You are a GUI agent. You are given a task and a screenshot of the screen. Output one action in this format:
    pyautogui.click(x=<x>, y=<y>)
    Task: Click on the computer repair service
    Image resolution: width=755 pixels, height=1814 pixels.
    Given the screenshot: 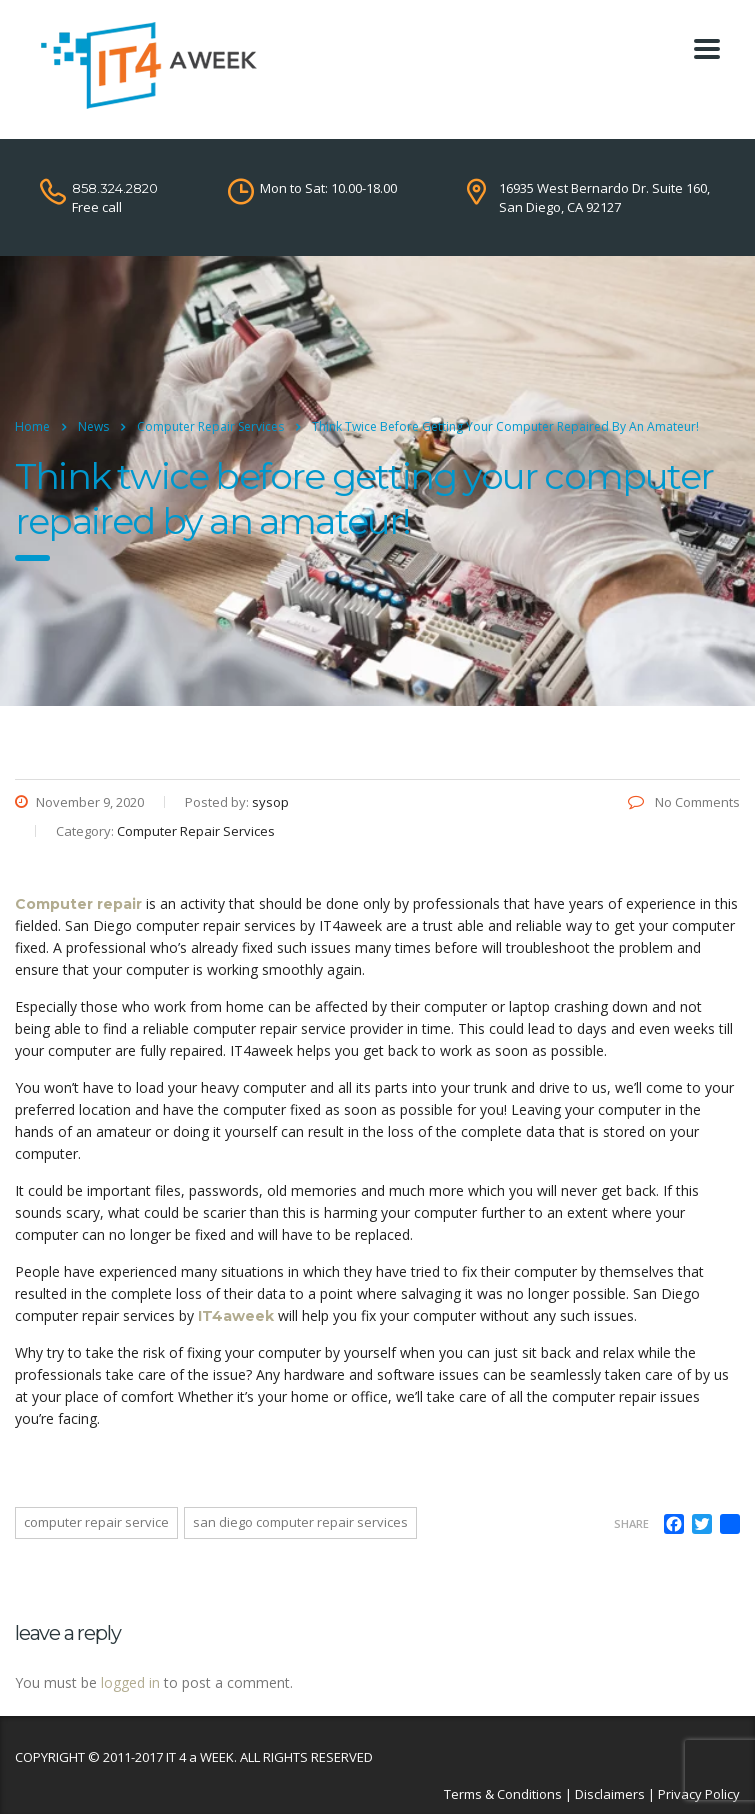 What is the action you would take?
    pyautogui.click(x=96, y=1522)
    